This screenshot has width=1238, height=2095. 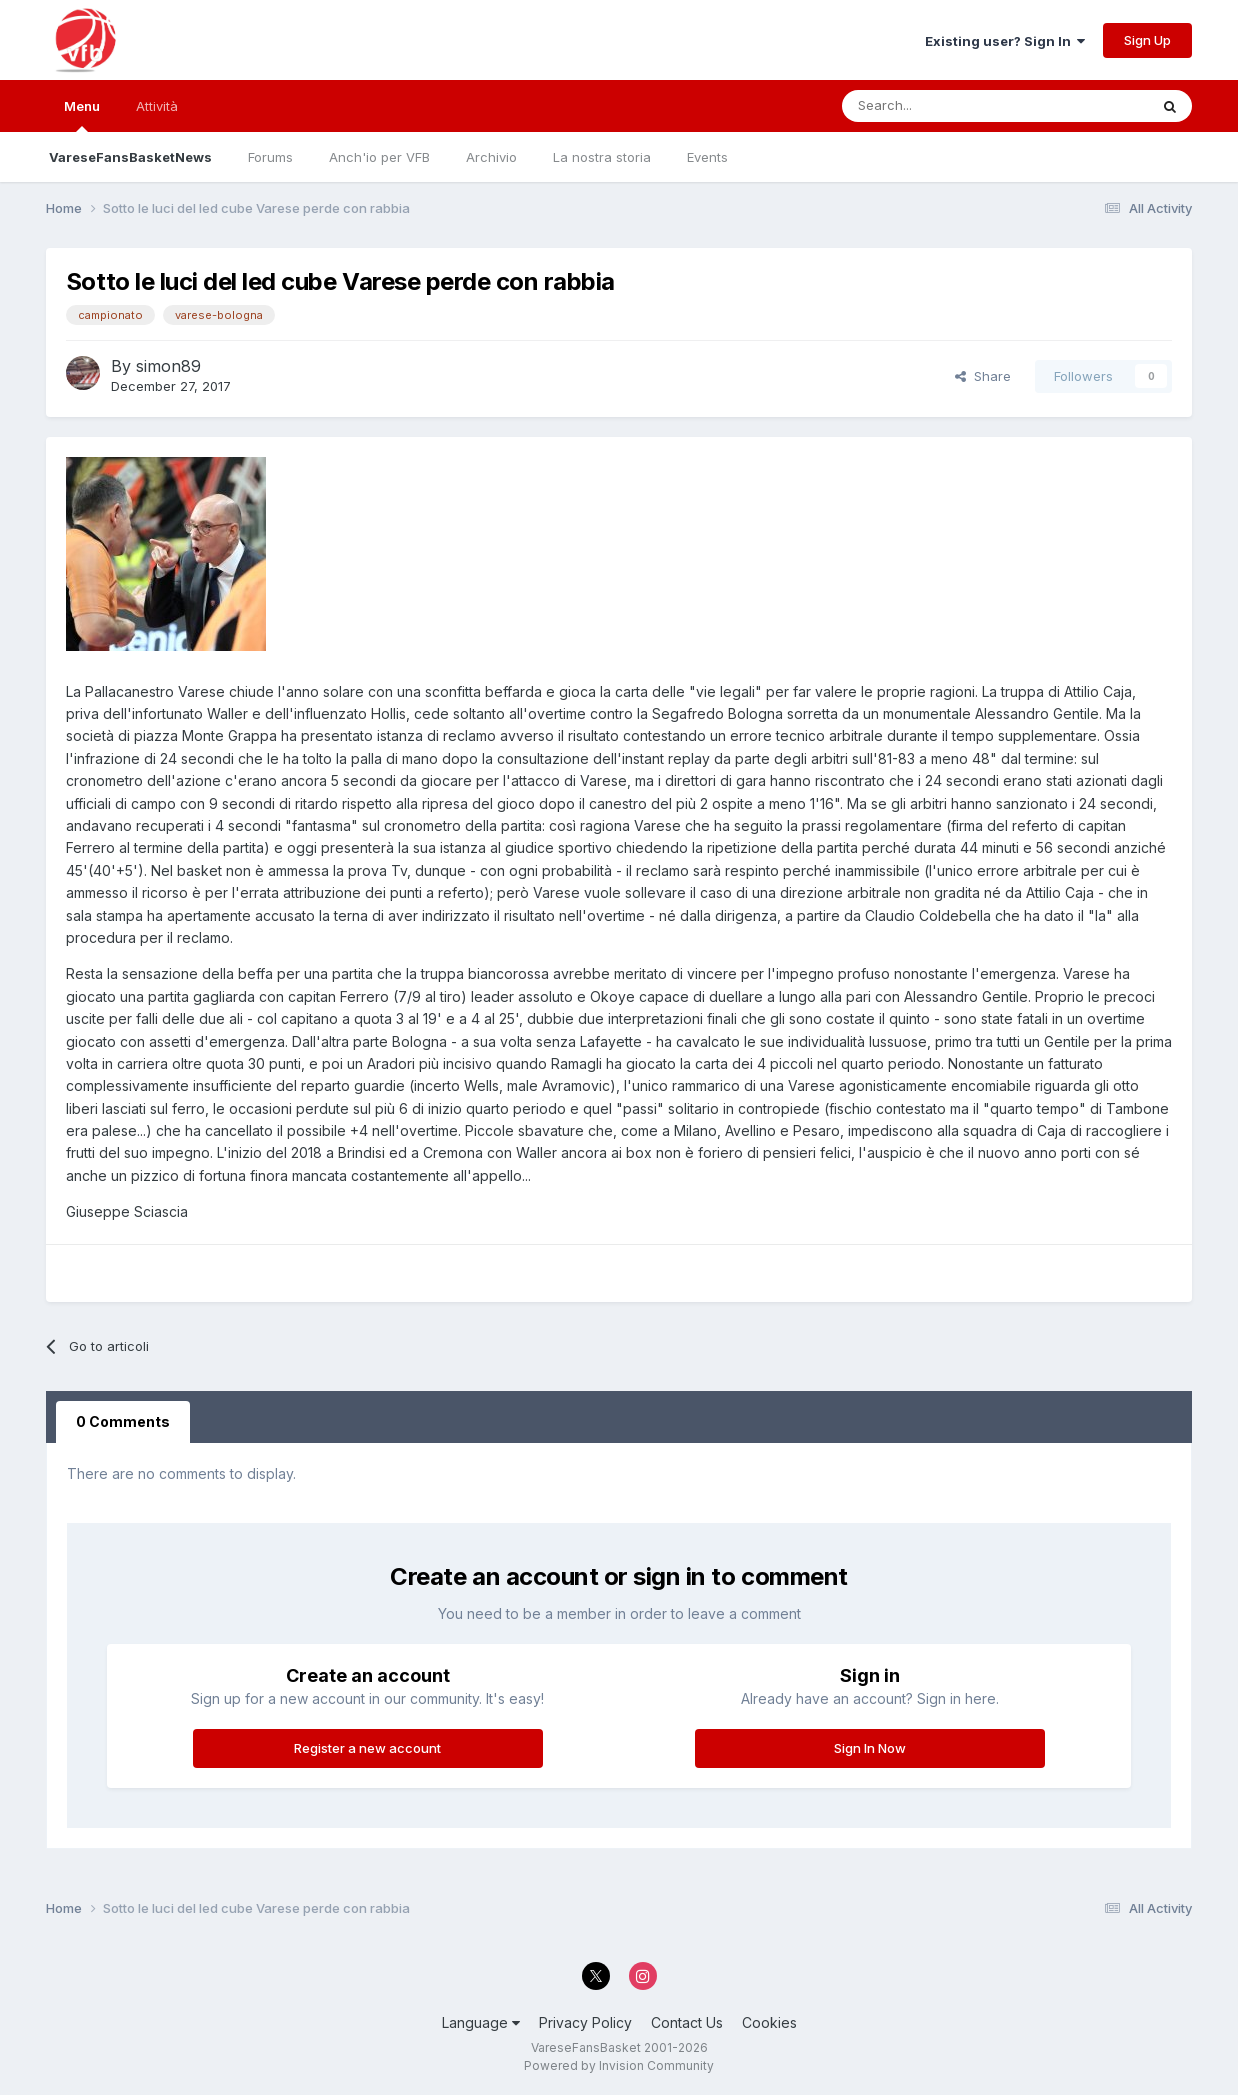 What do you see at coordinates (123, 1421) in the screenshot?
I see `0 Comments [tab]` at bounding box center [123, 1421].